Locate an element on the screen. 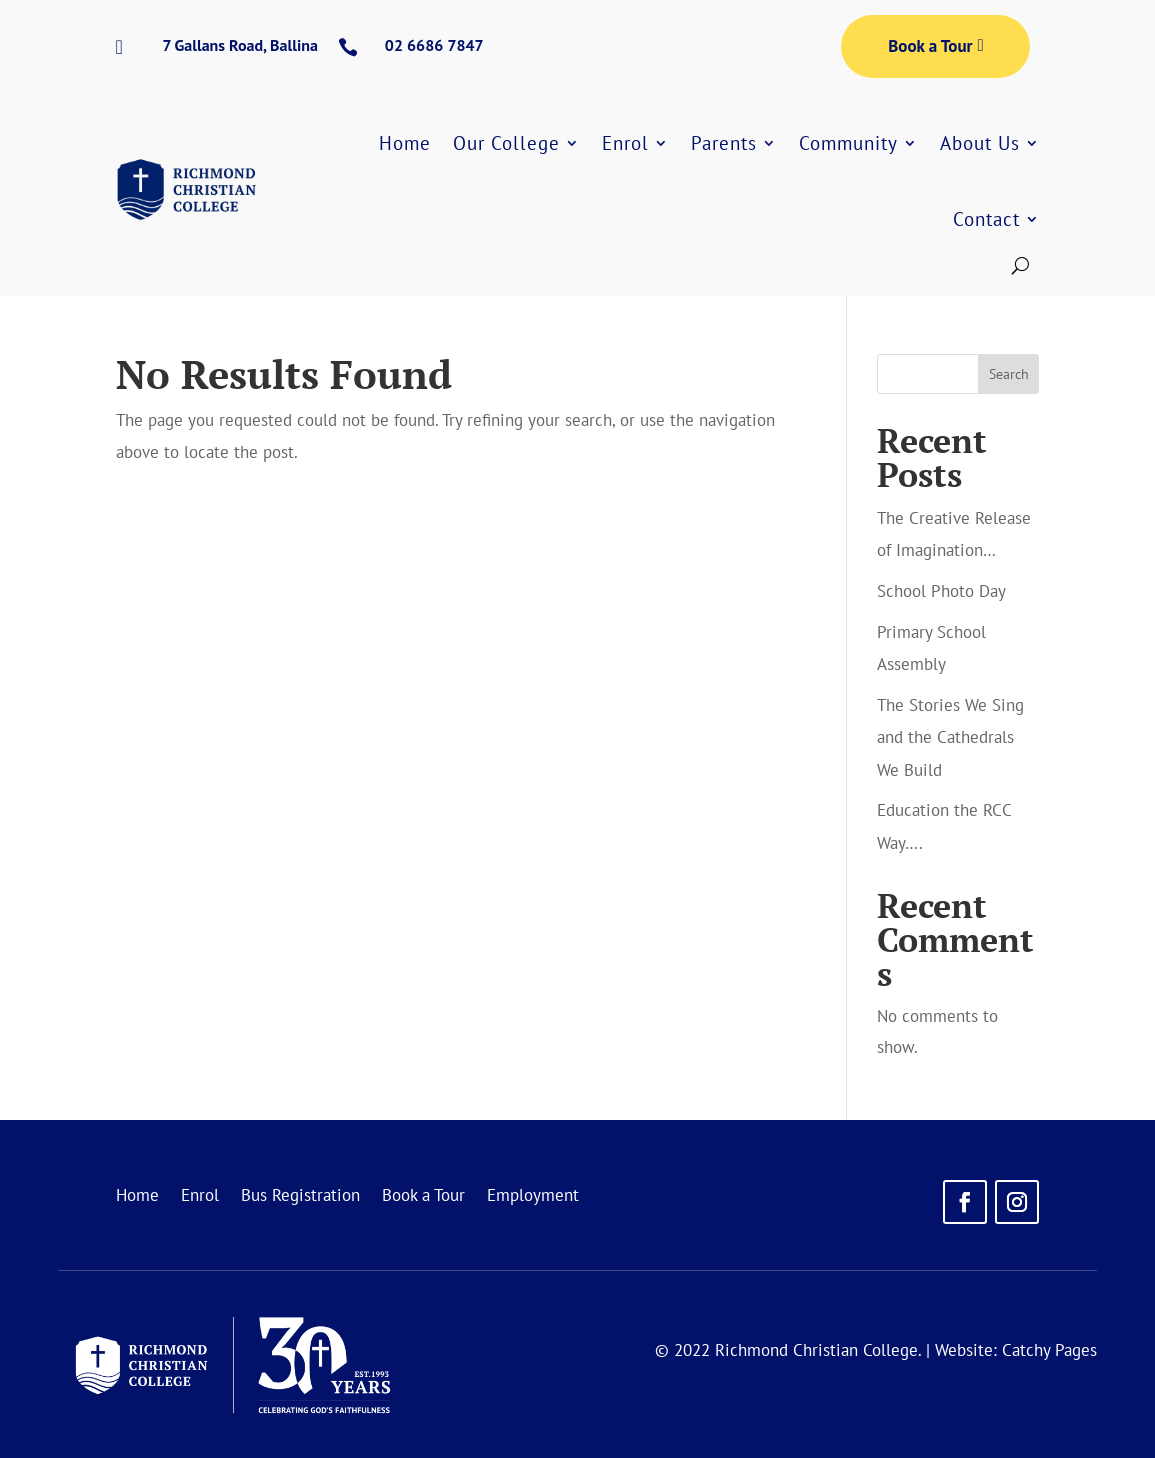 The image size is (1155, 1458). Bus Registration is located at coordinates (300, 1197).